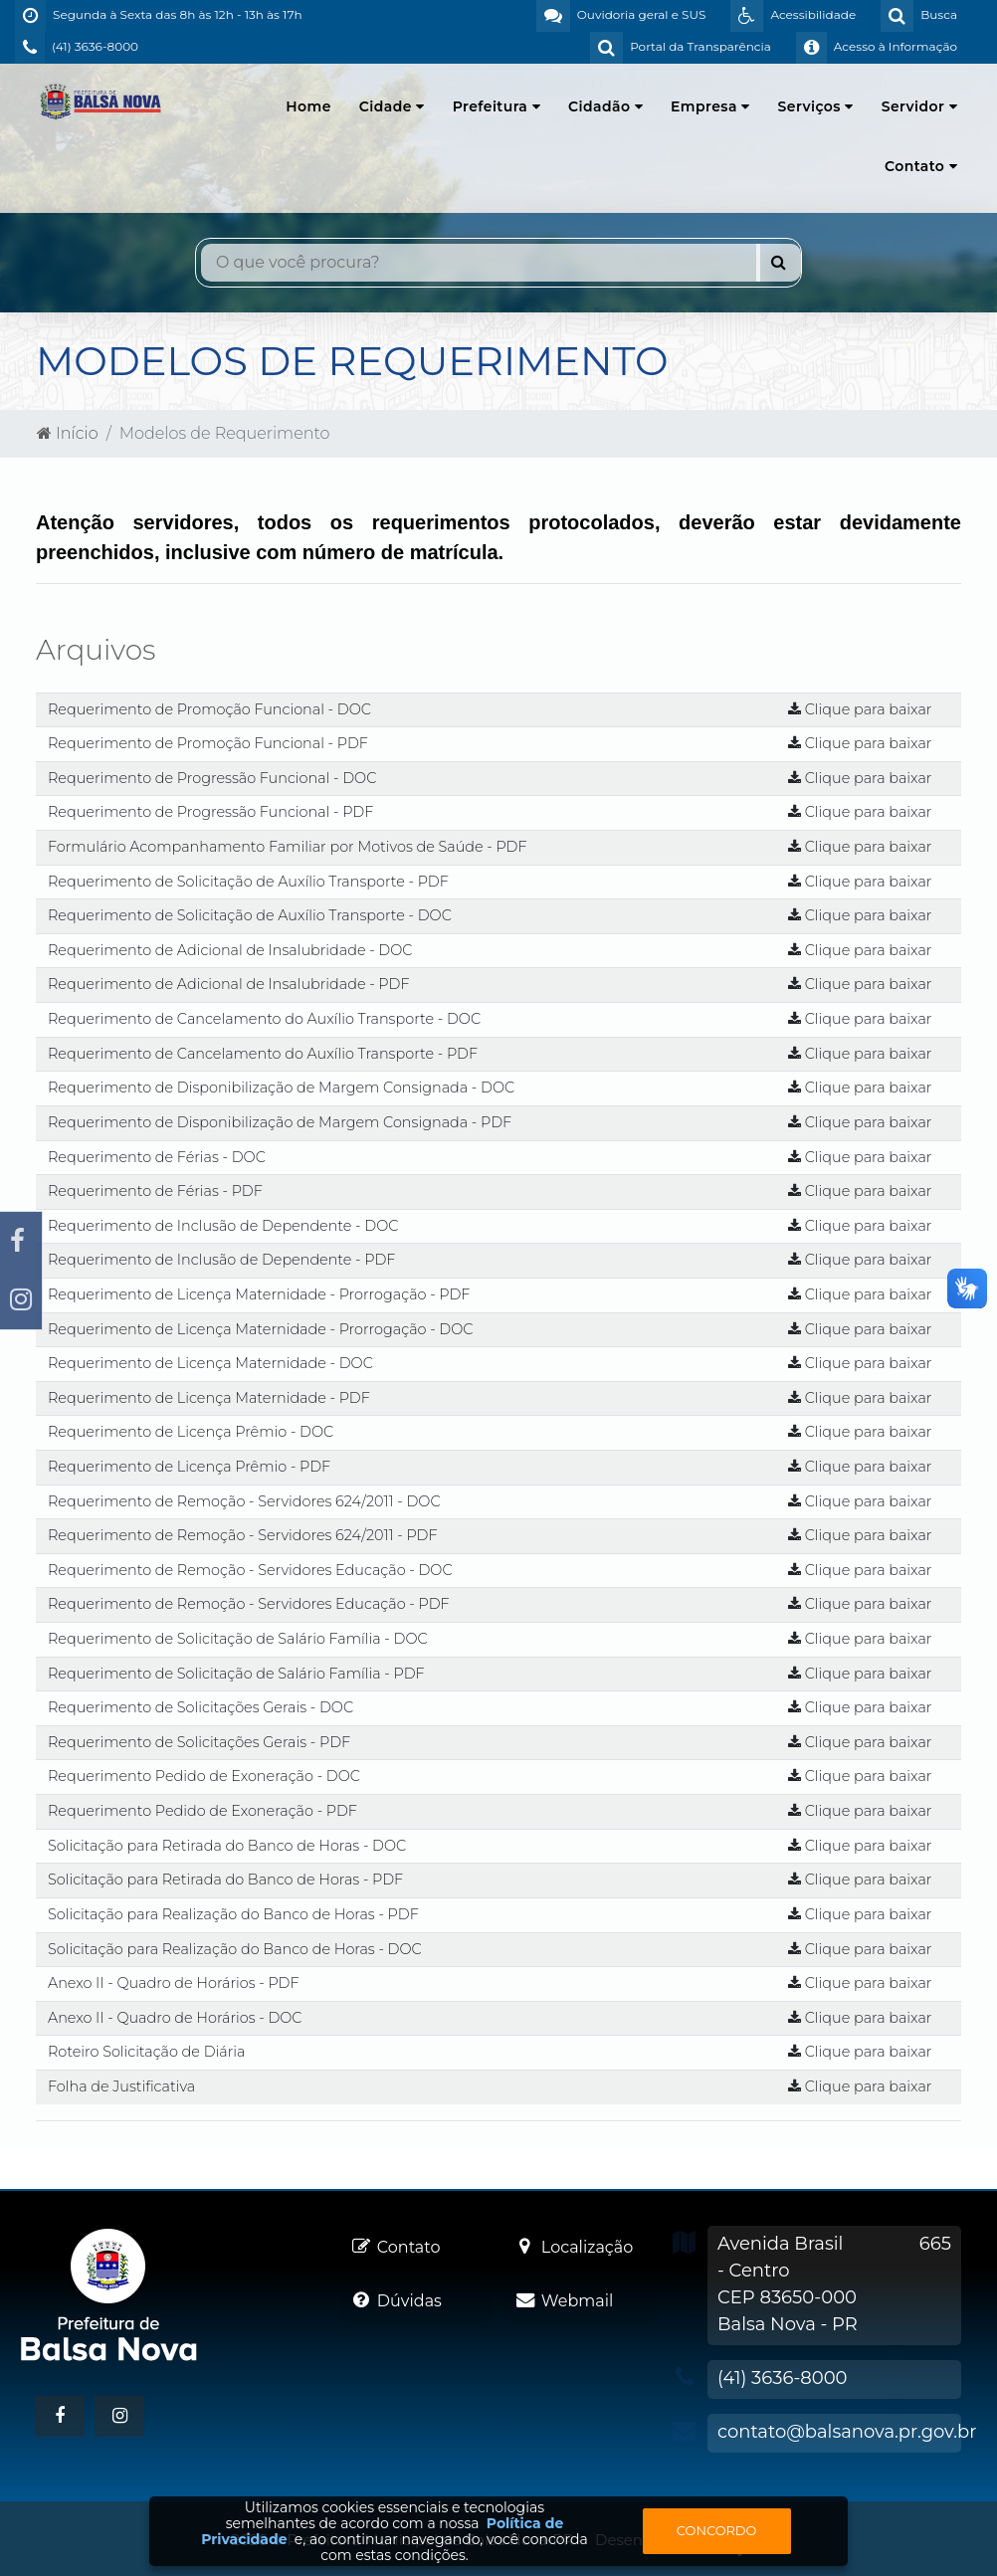 This screenshot has height=2576, width=997. I want to click on Início, so click(68, 433).